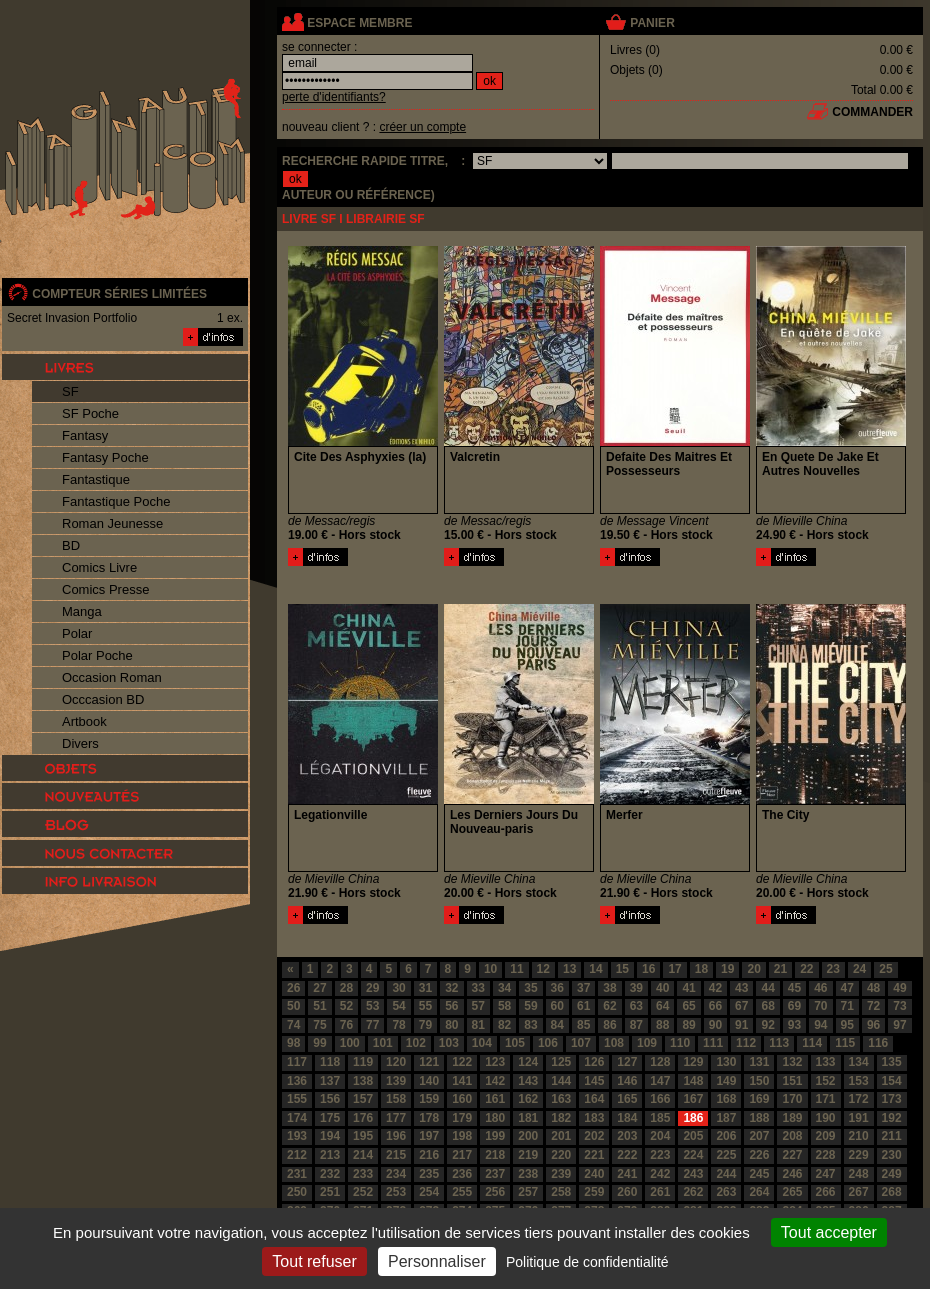 This screenshot has height=1289, width=930. I want to click on 151, so click(792, 1081).